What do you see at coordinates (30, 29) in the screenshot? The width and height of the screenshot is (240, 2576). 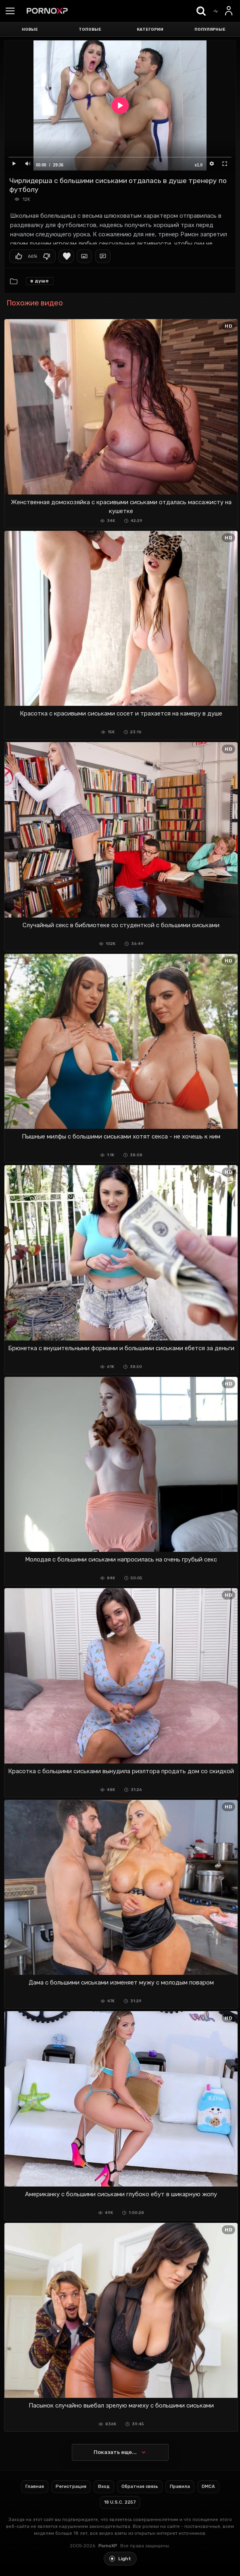 I see `Новые` at bounding box center [30, 29].